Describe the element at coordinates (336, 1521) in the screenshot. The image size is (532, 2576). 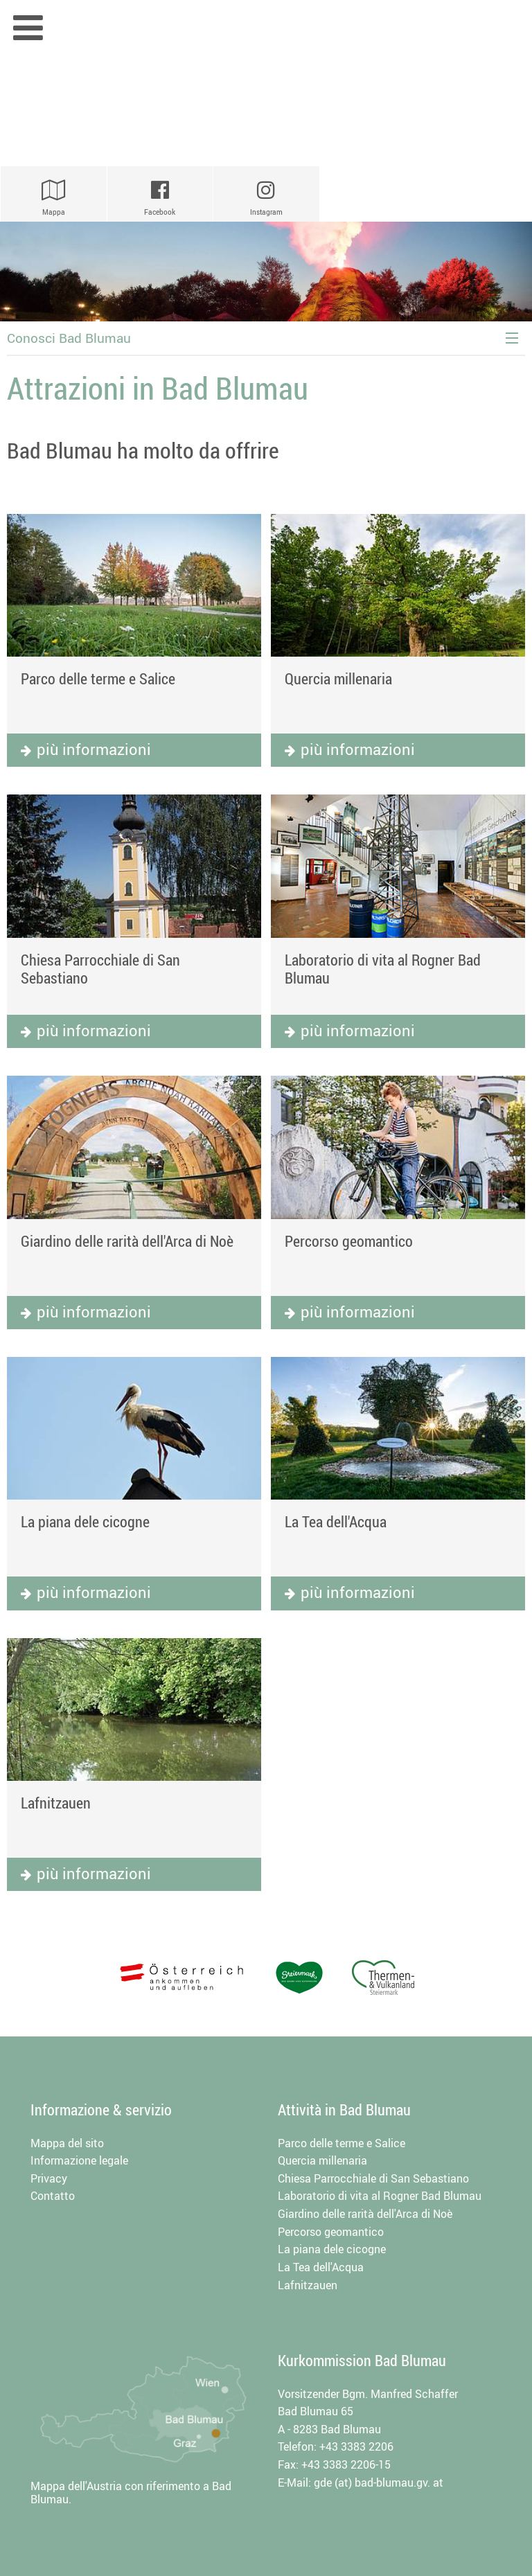
I see `La Tea dell'Acqua` at that location.